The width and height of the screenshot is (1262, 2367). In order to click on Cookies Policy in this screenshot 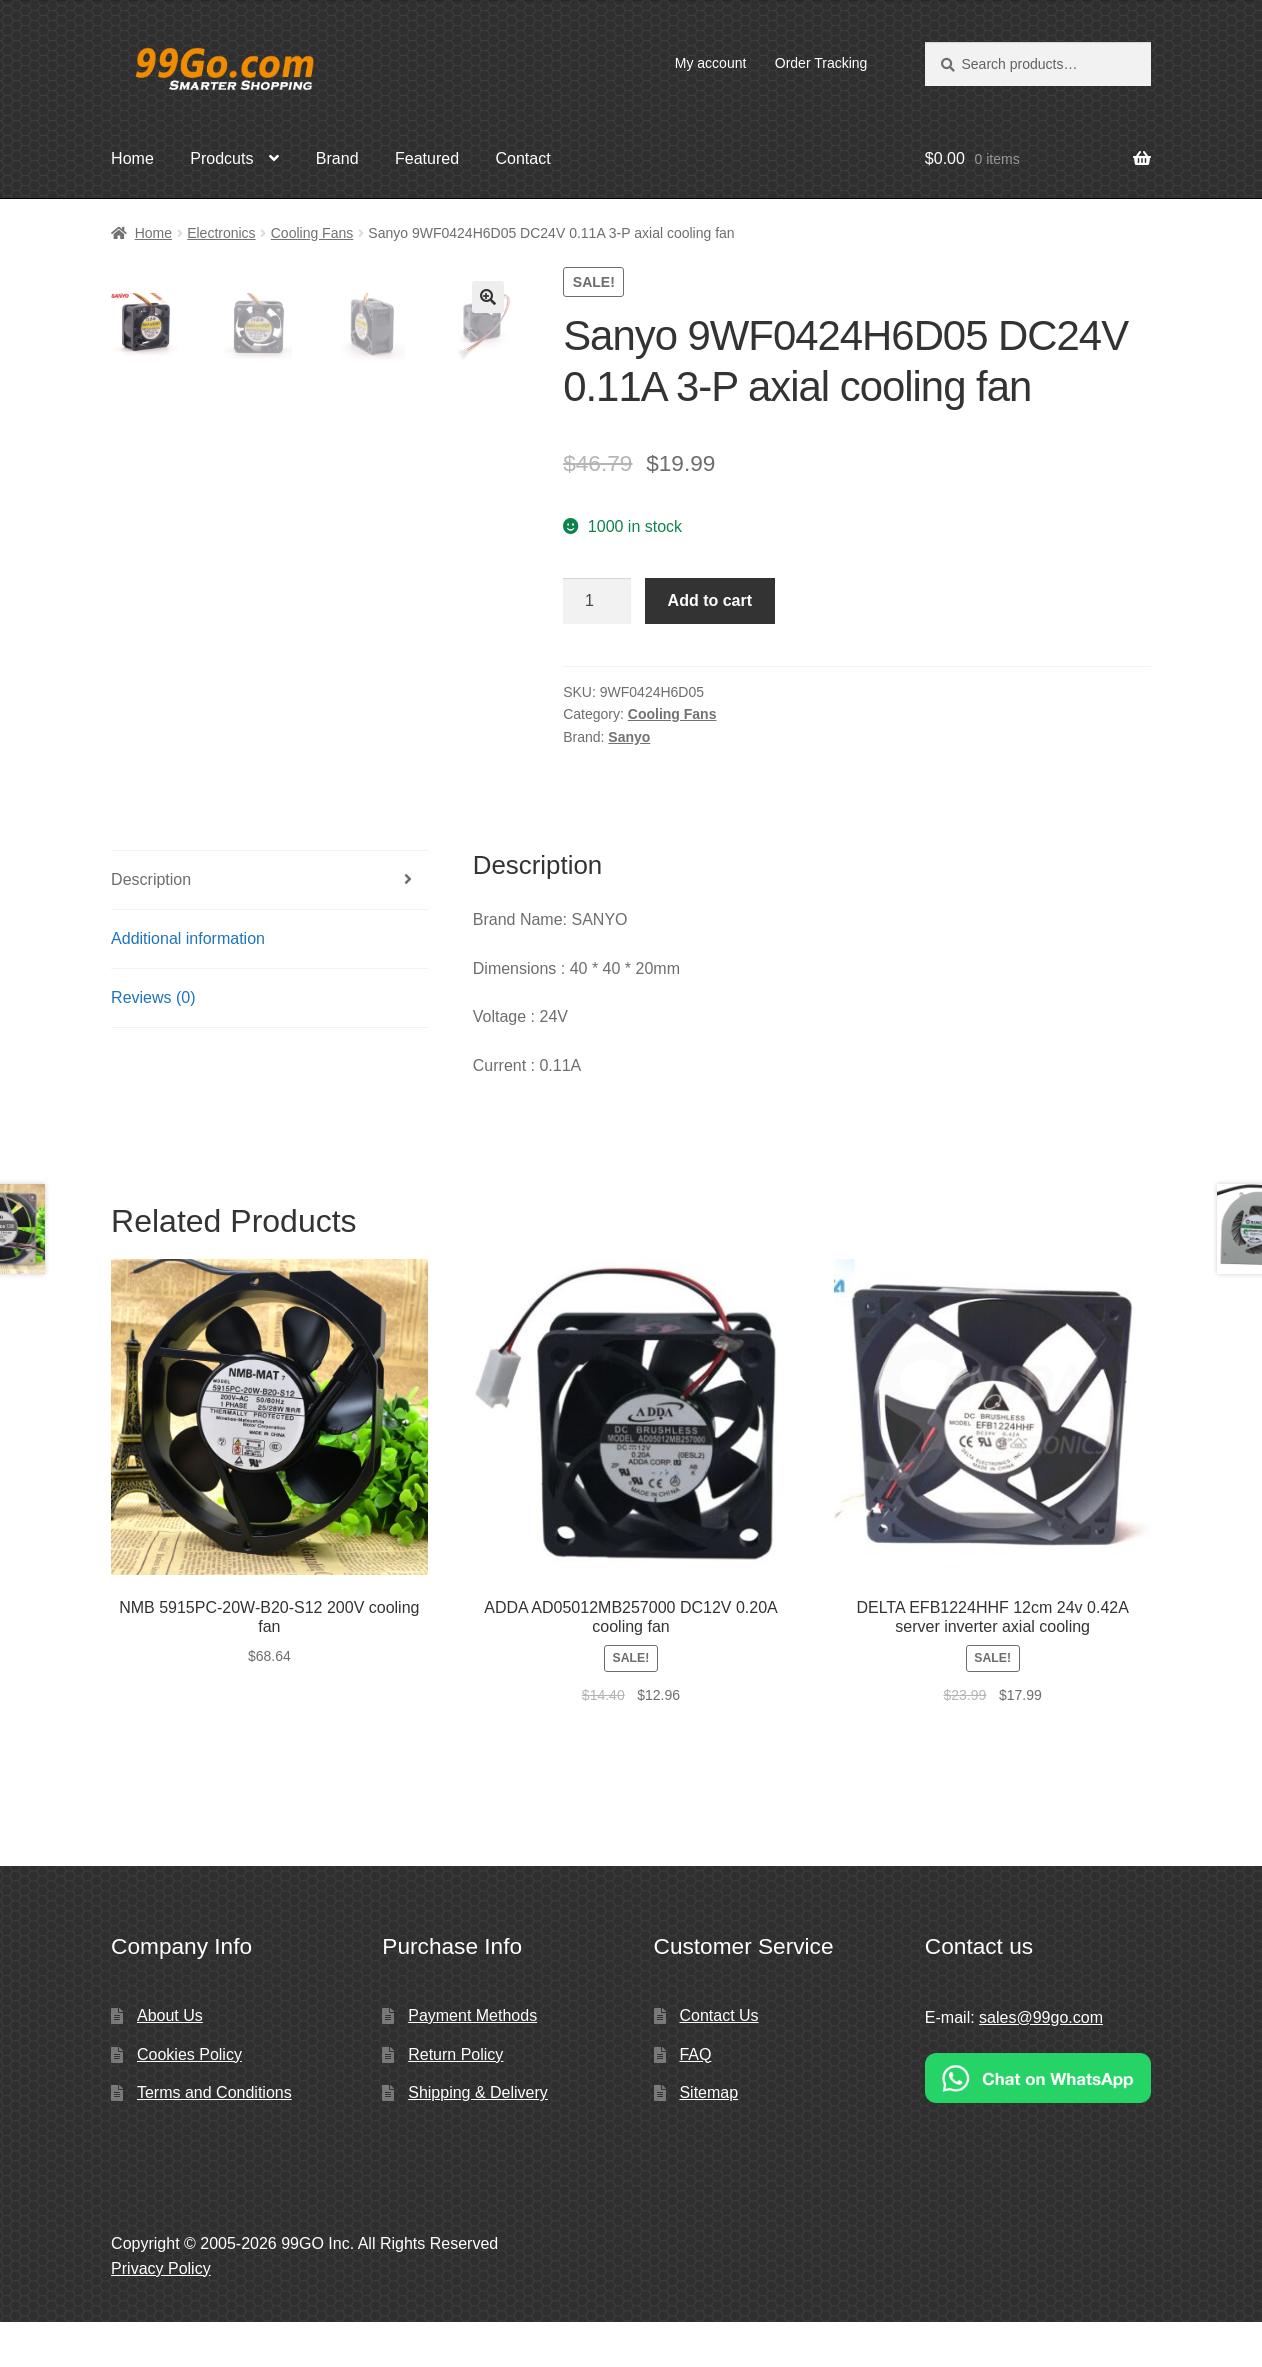, I will do `click(189, 2098)`.